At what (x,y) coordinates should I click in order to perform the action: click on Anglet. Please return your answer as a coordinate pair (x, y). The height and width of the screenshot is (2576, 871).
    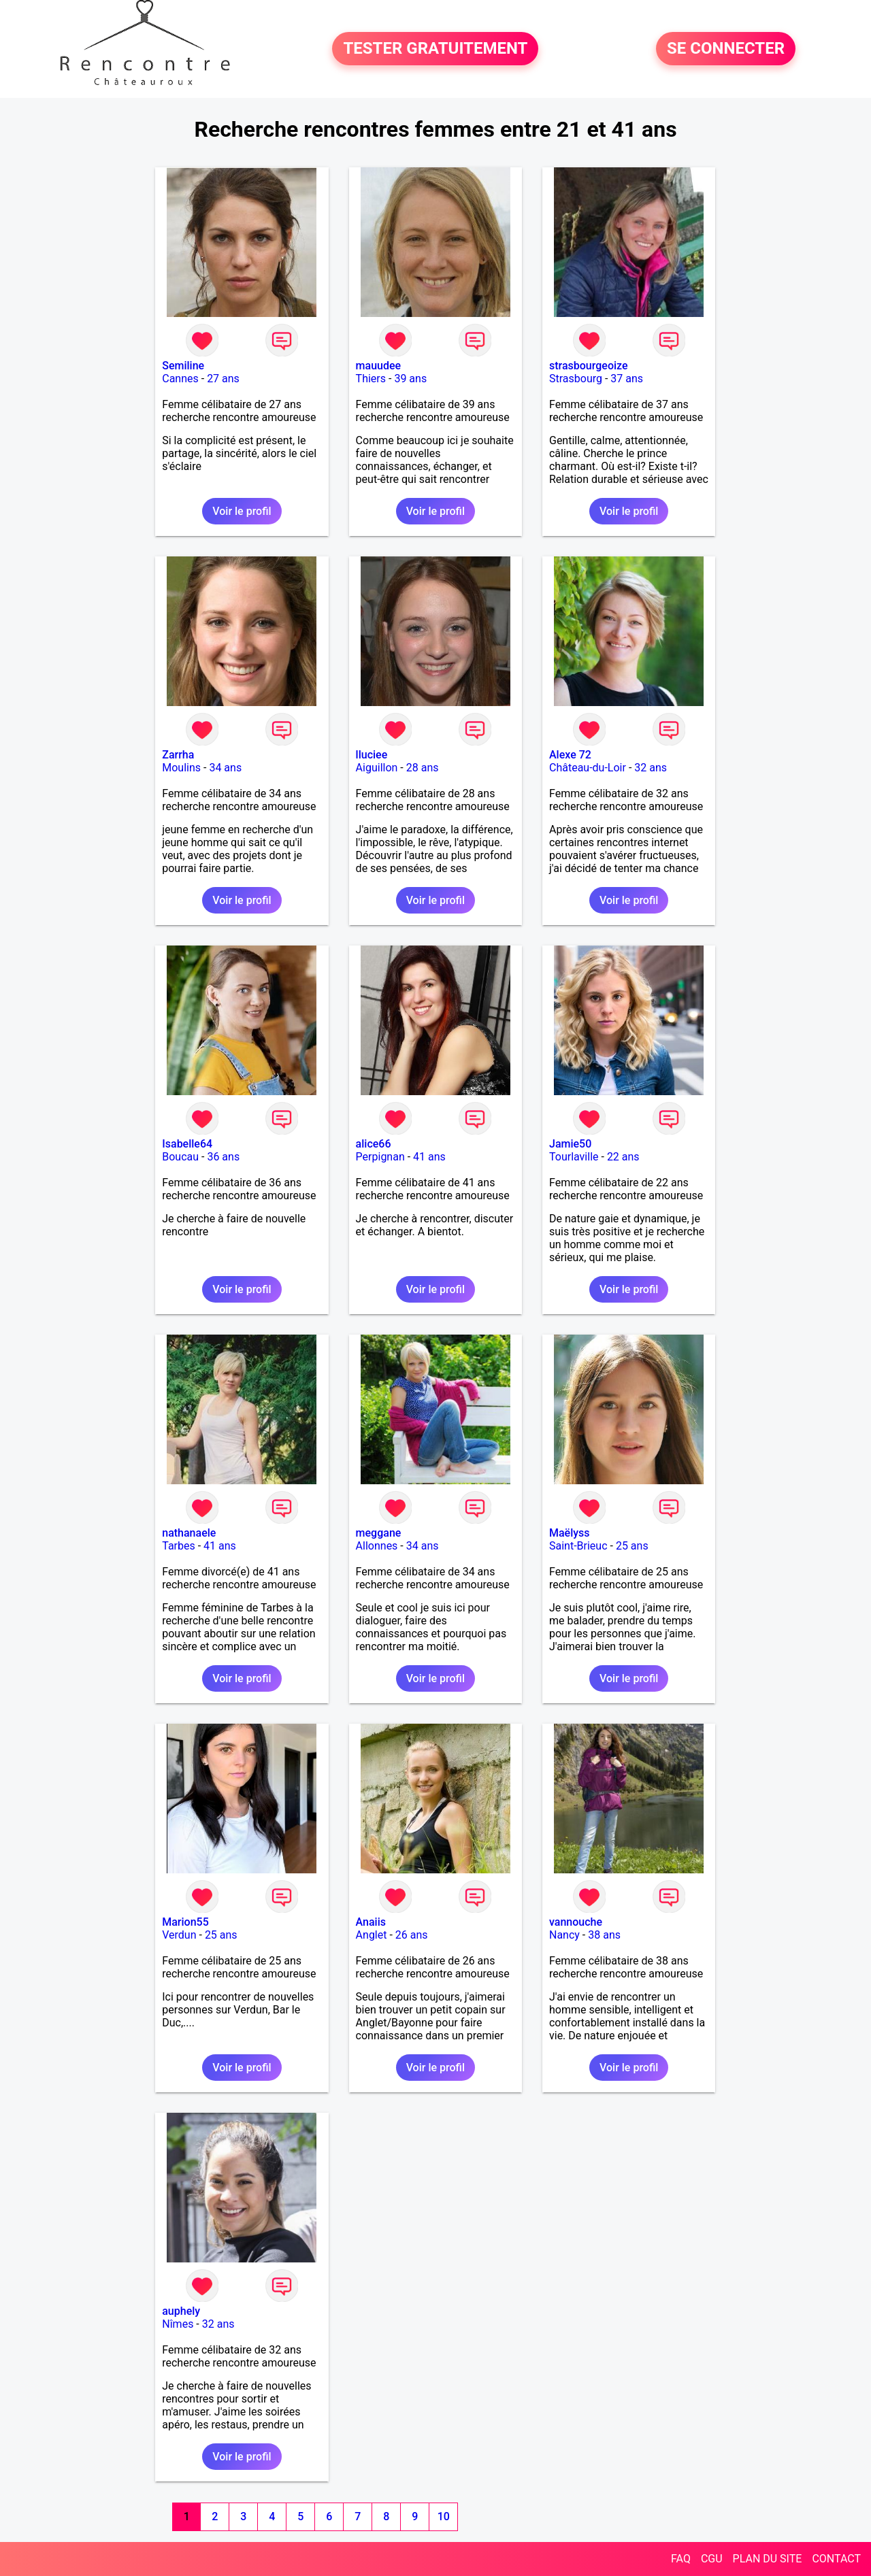
    Looking at the image, I should click on (371, 1934).